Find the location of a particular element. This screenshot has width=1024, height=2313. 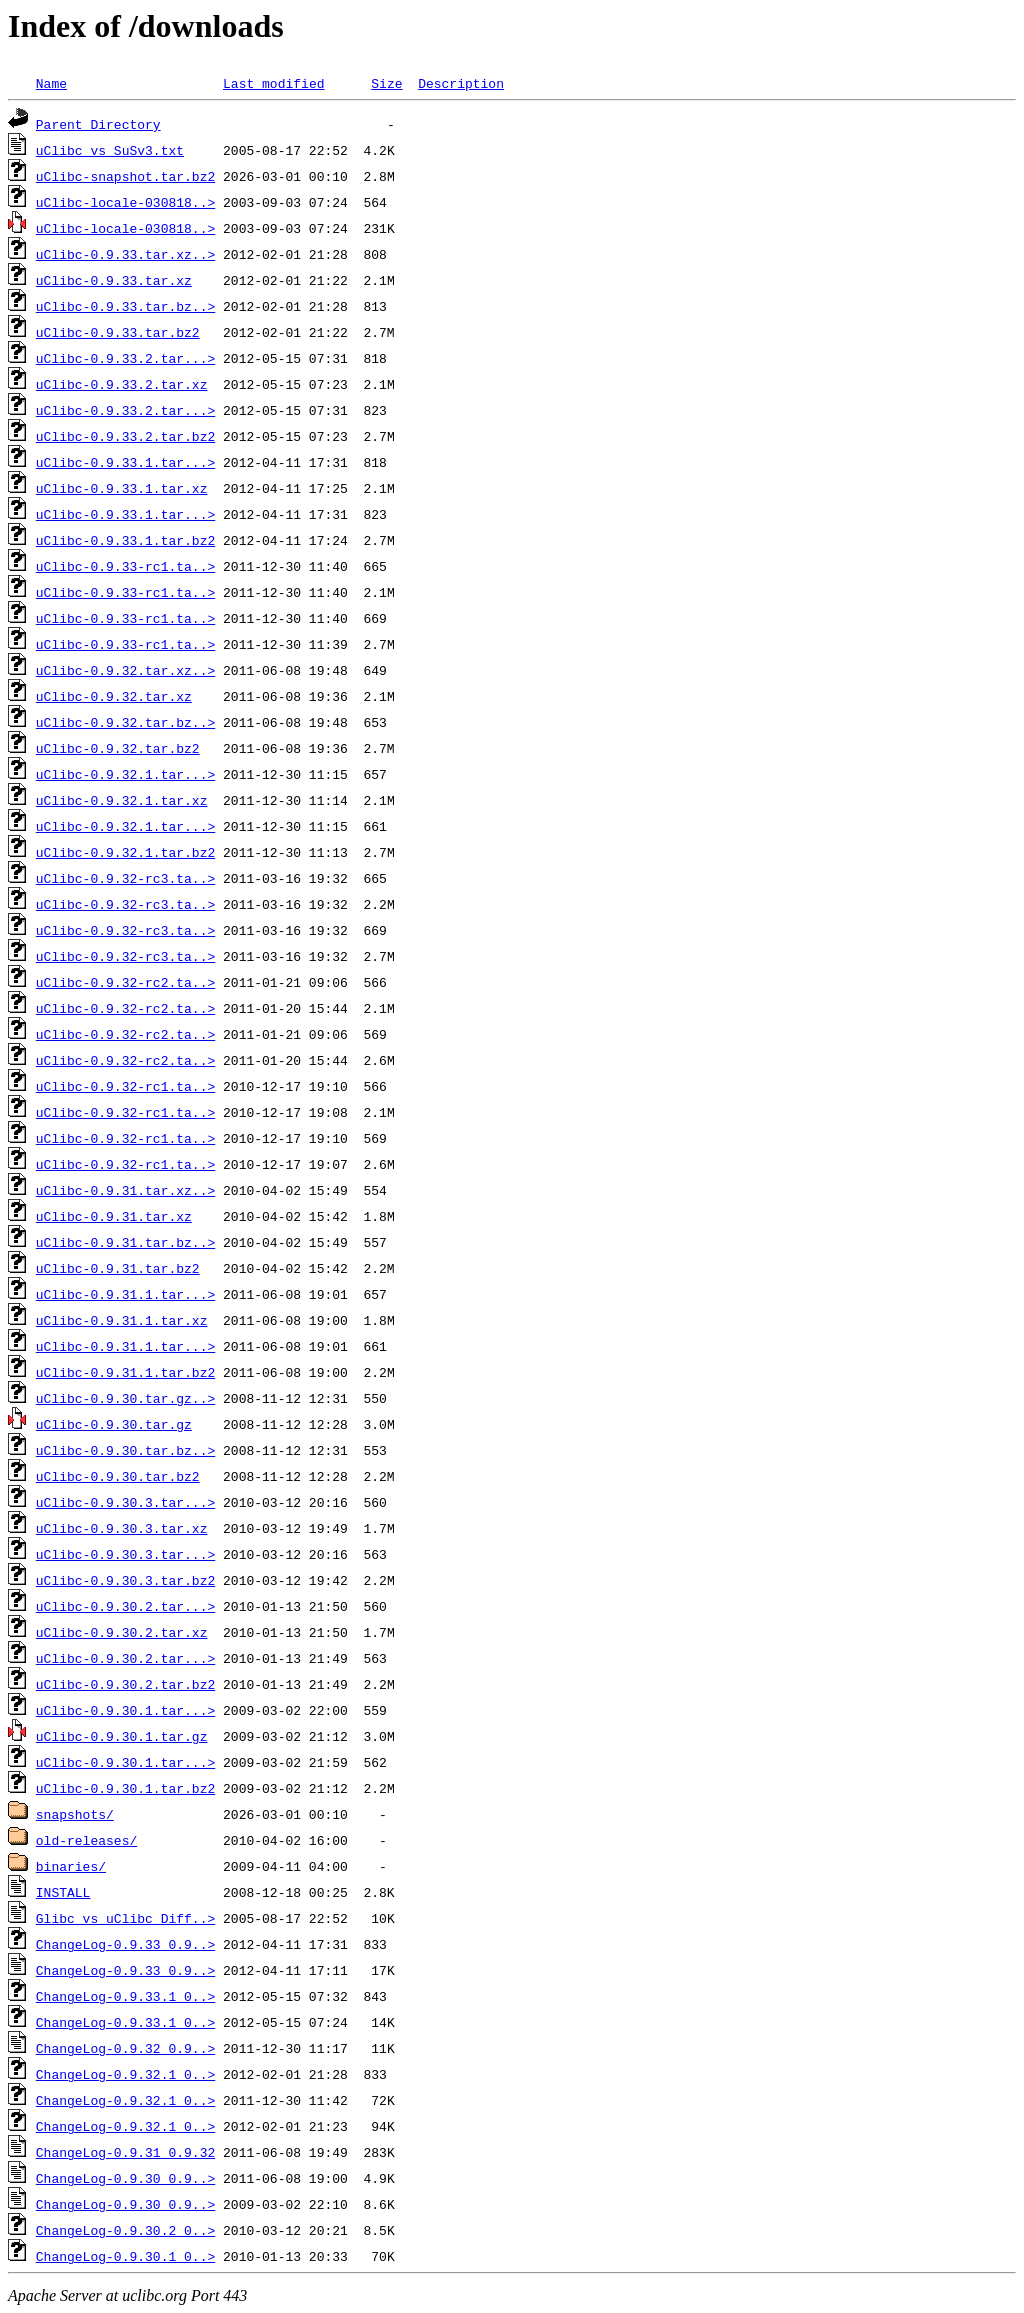

ChangeLog-0.9.30.2_0..> is located at coordinates (125, 2230).